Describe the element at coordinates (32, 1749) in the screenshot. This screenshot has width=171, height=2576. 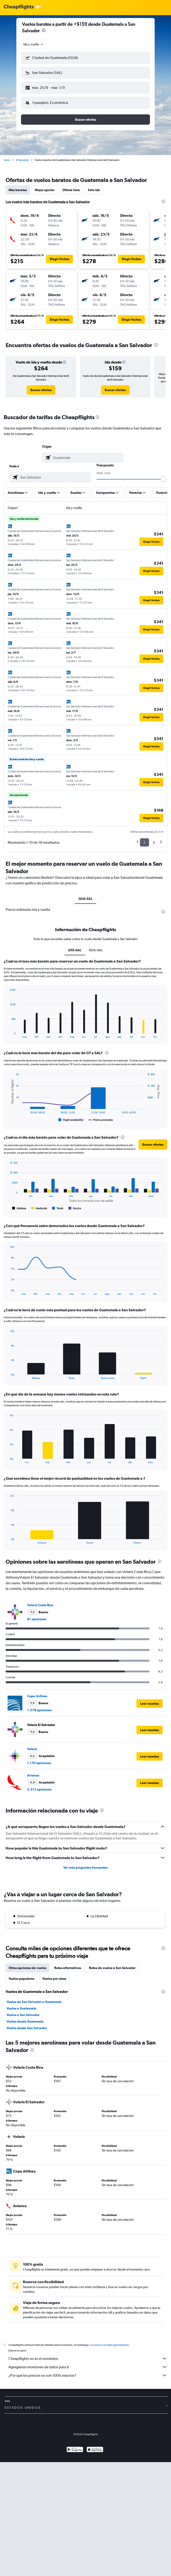
I see `Volaris` at that location.